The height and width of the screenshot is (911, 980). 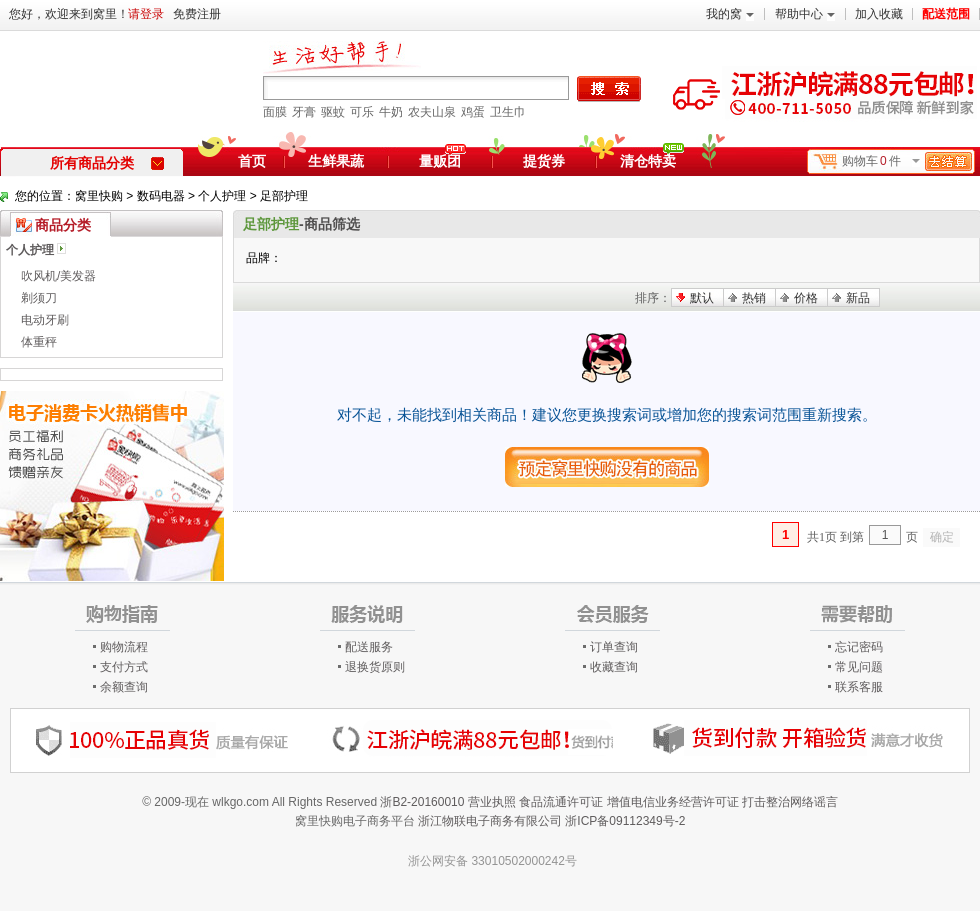 What do you see at coordinates (702, 298) in the screenshot?
I see `默认` at bounding box center [702, 298].